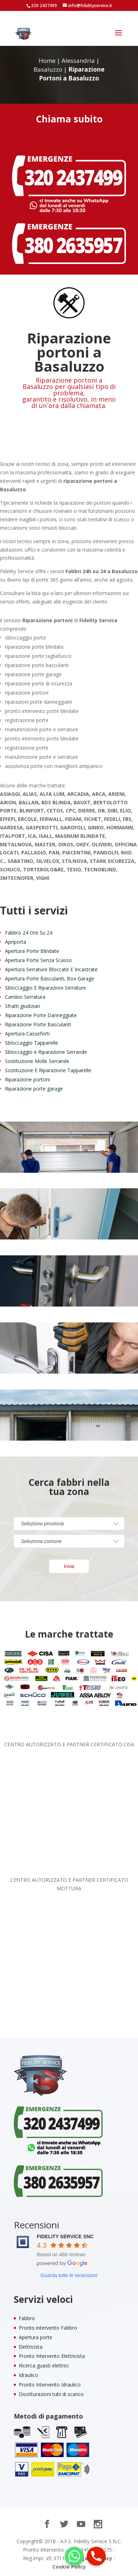 Image resolution: width=138 pixels, height=2576 pixels. Describe the element at coordinates (48, 2327) in the screenshot. I see `Pronto intervento Fabbro` at that location.